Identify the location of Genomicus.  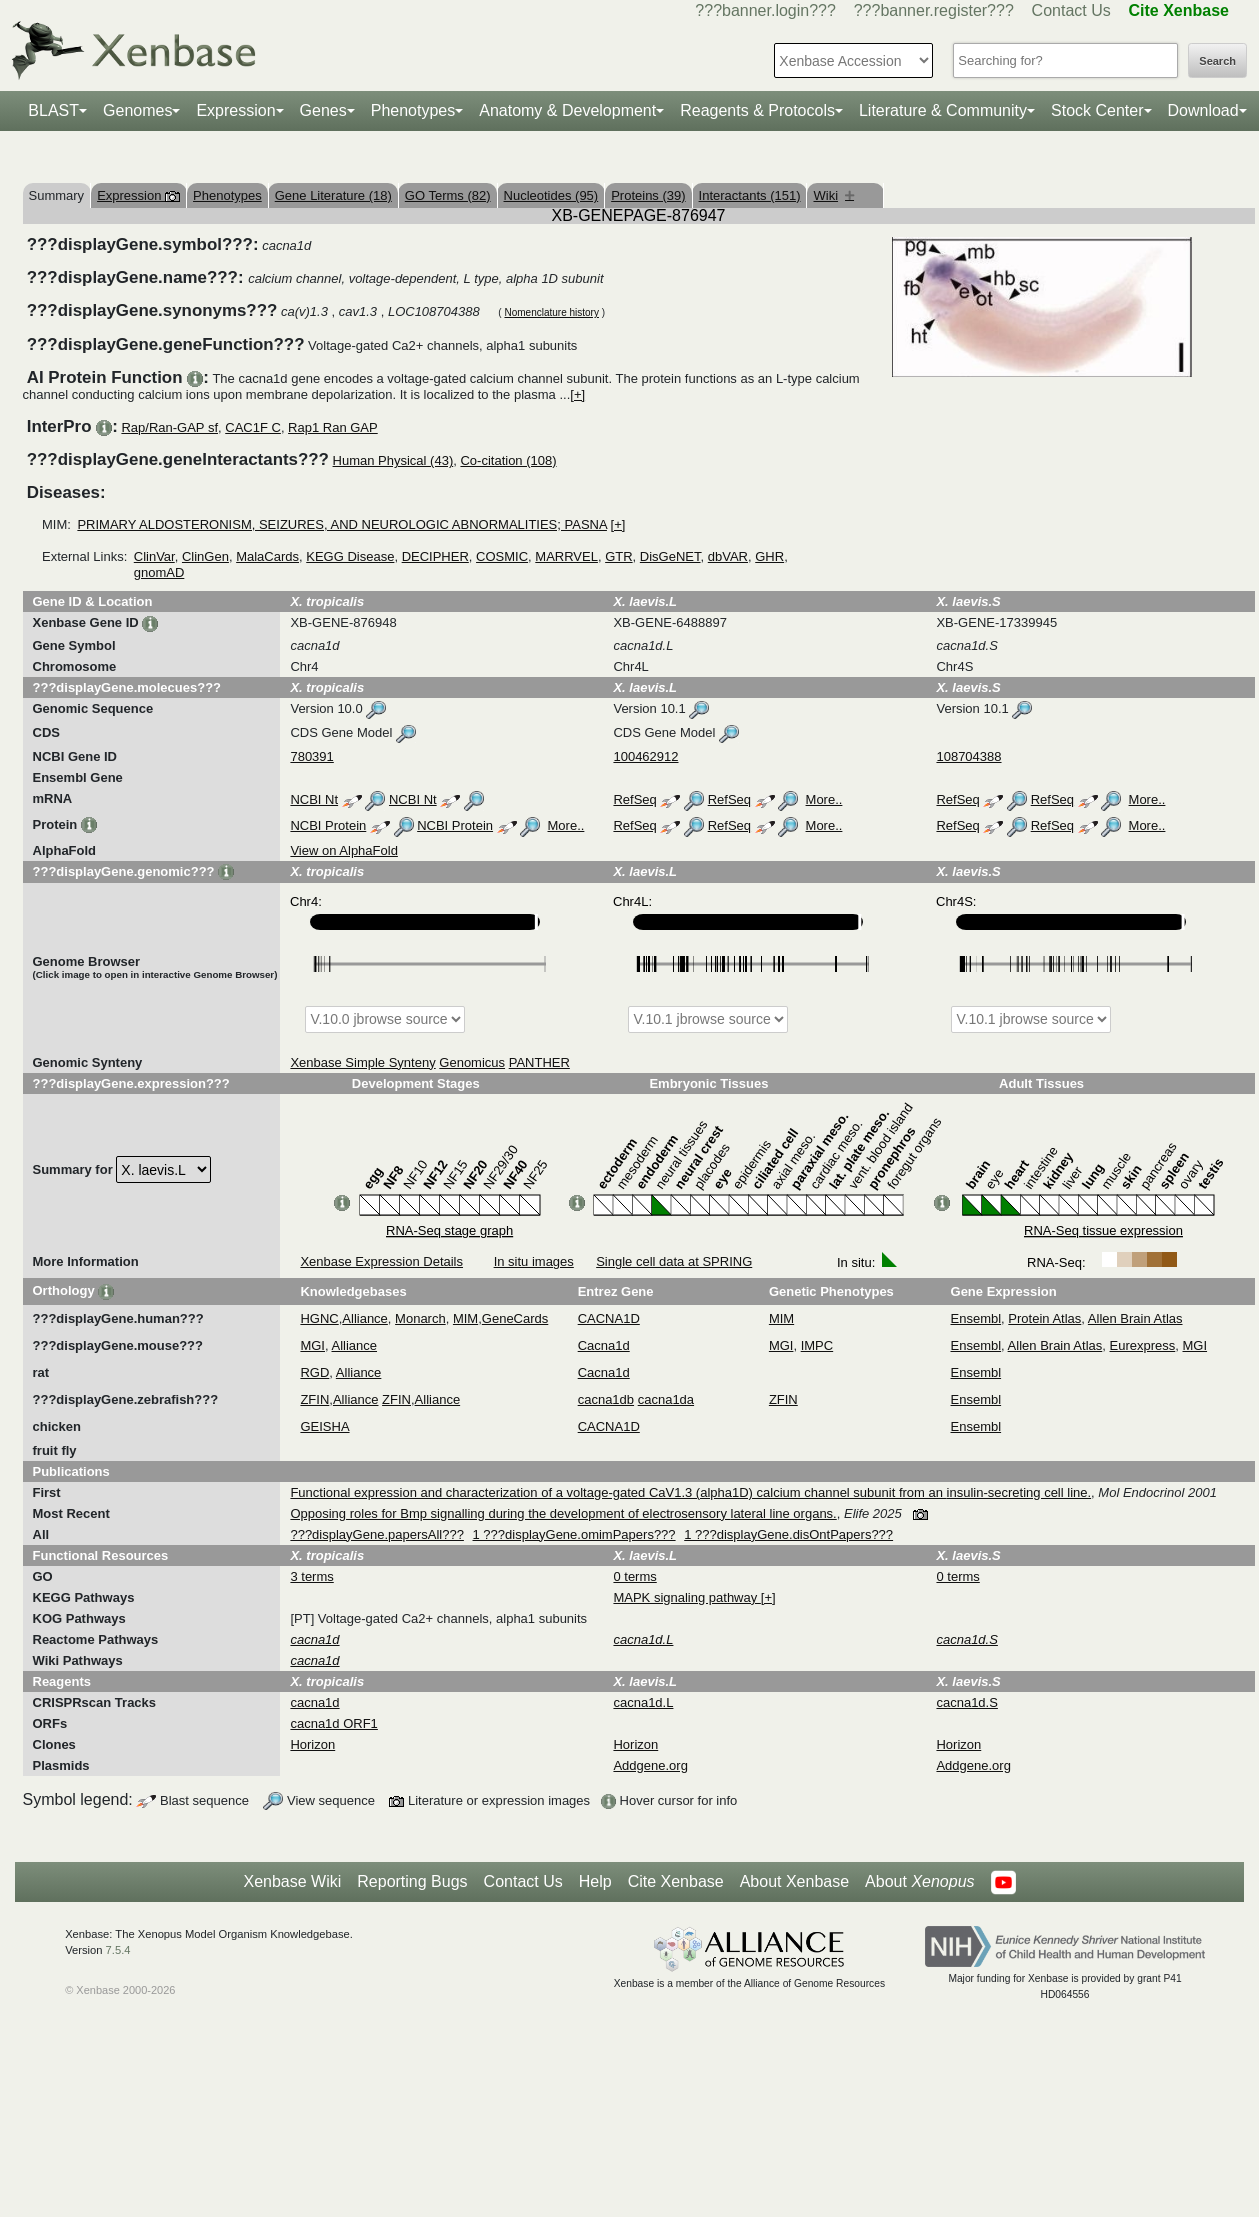
(472, 1062).